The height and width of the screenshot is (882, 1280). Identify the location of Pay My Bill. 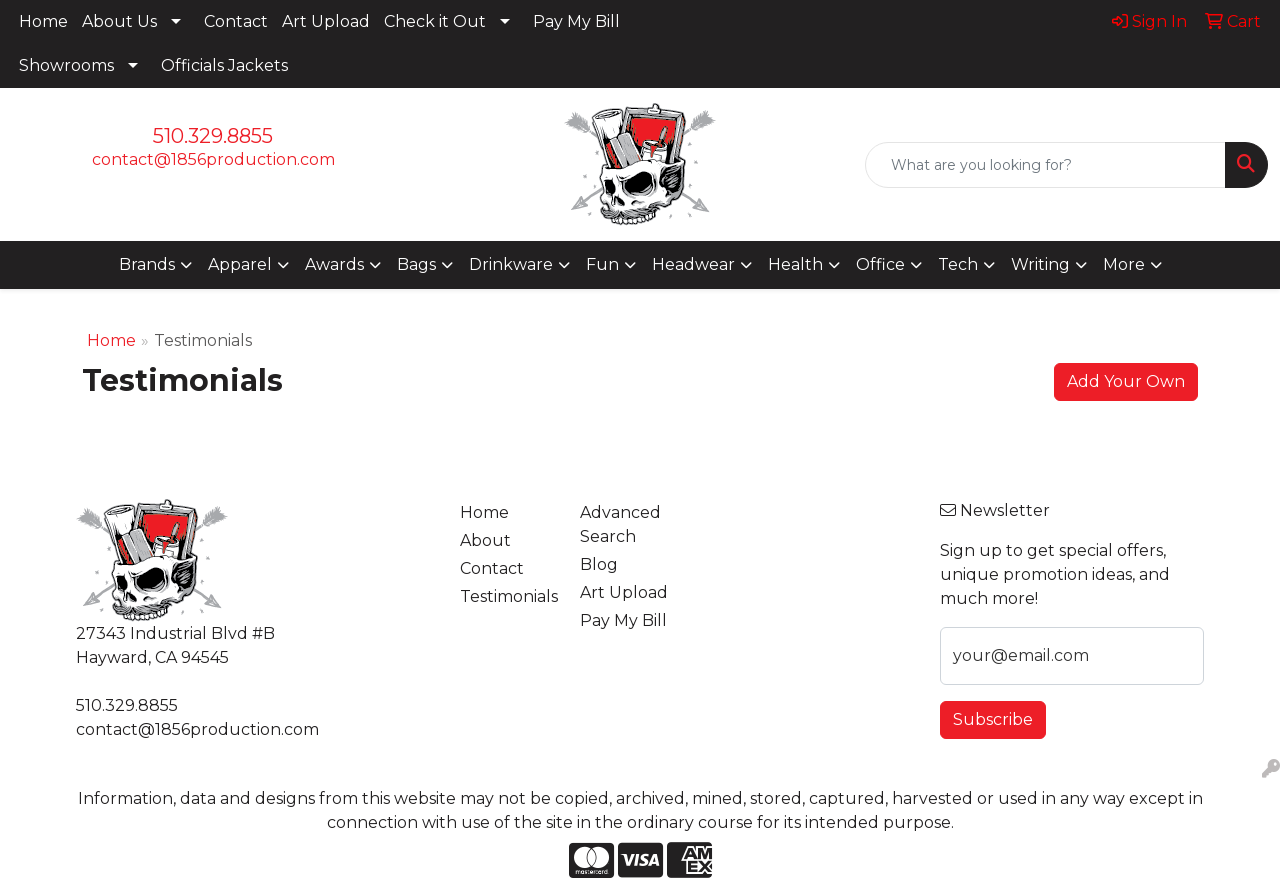
(576, 21).